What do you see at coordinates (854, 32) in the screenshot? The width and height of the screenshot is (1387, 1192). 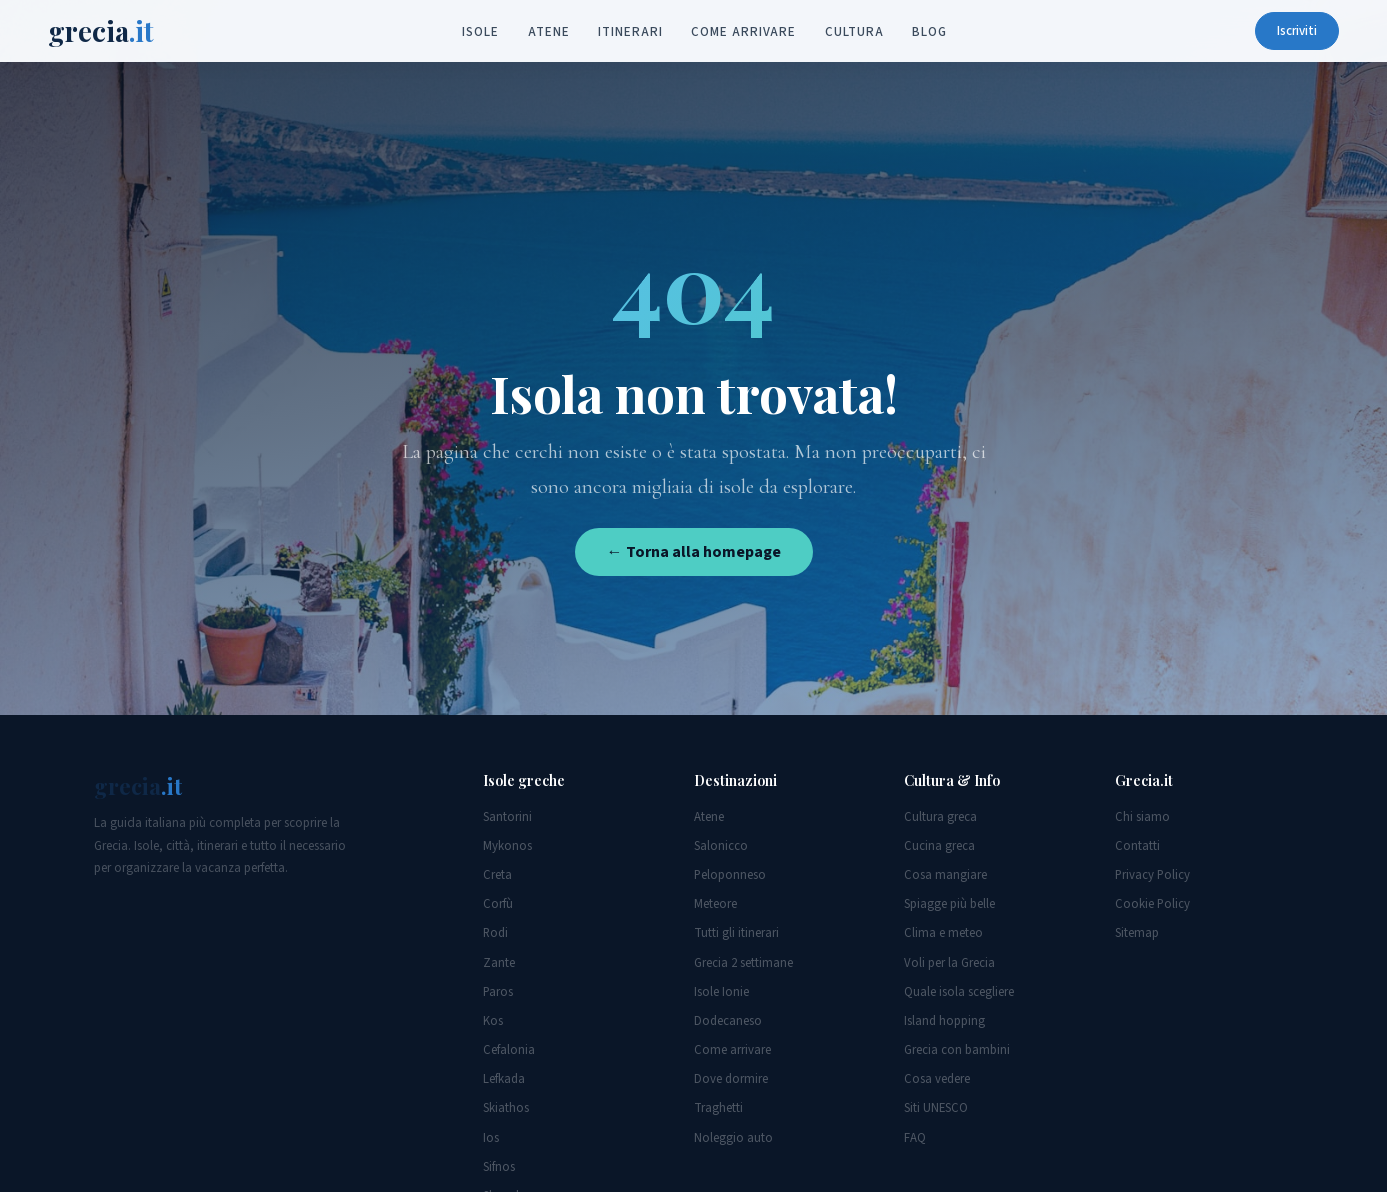 I see `Cultura` at bounding box center [854, 32].